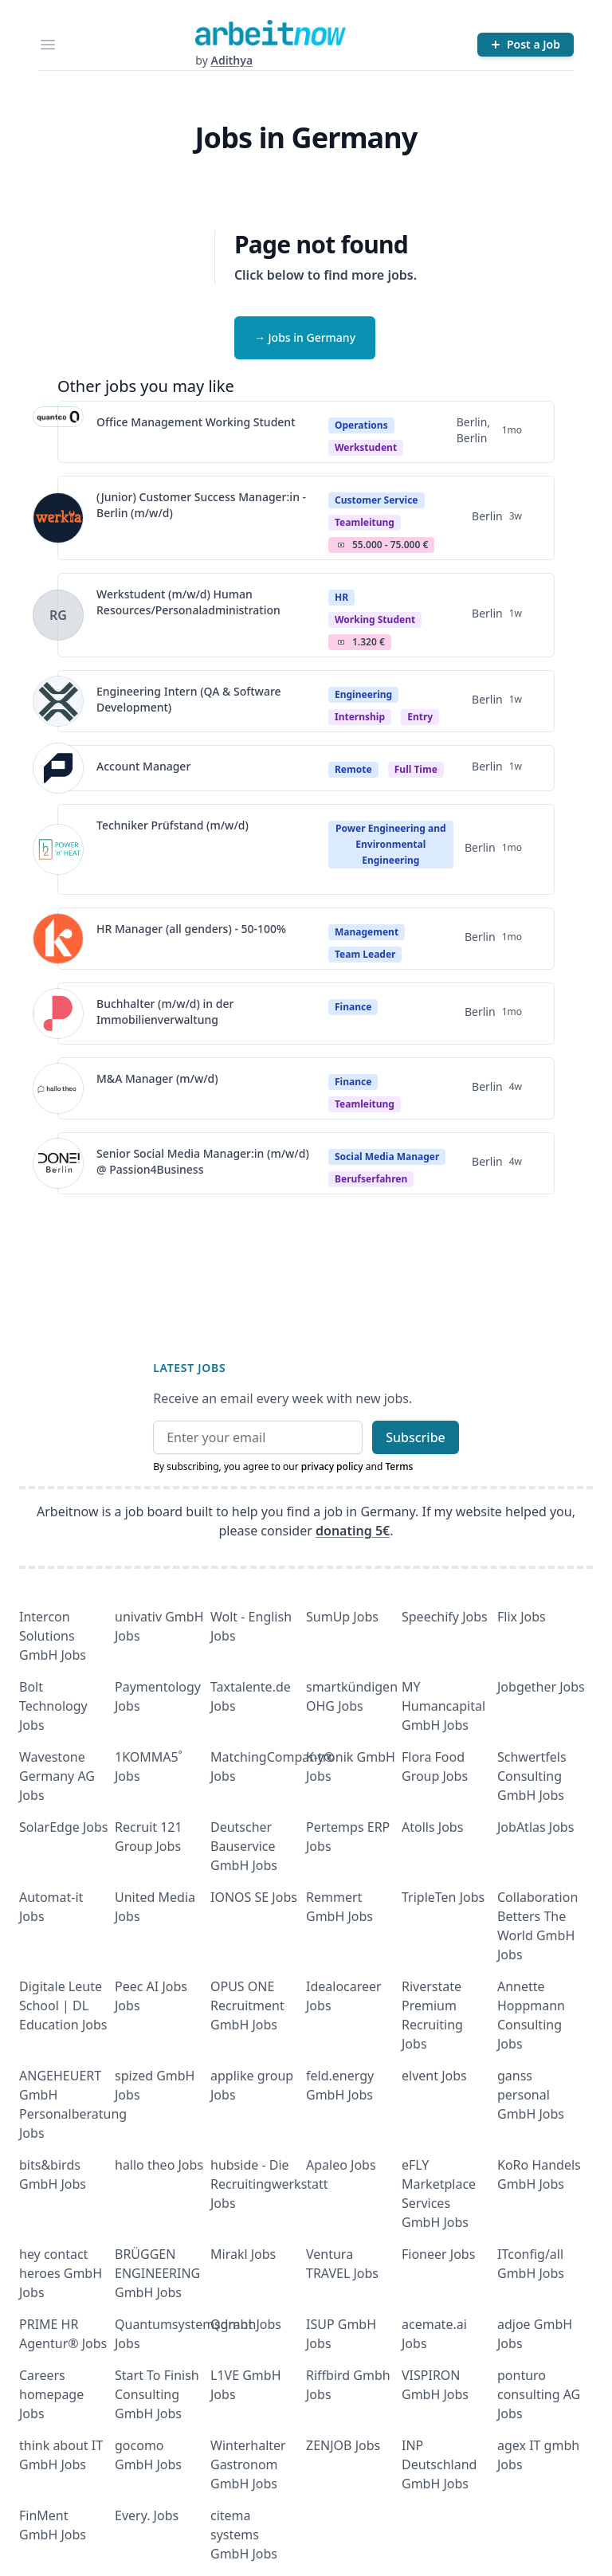  What do you see at coordinates (243, 1846) in the screenshot?
I see `Deutscher Bauservice GmbH Jobs` at bounding box center [243, 1846].